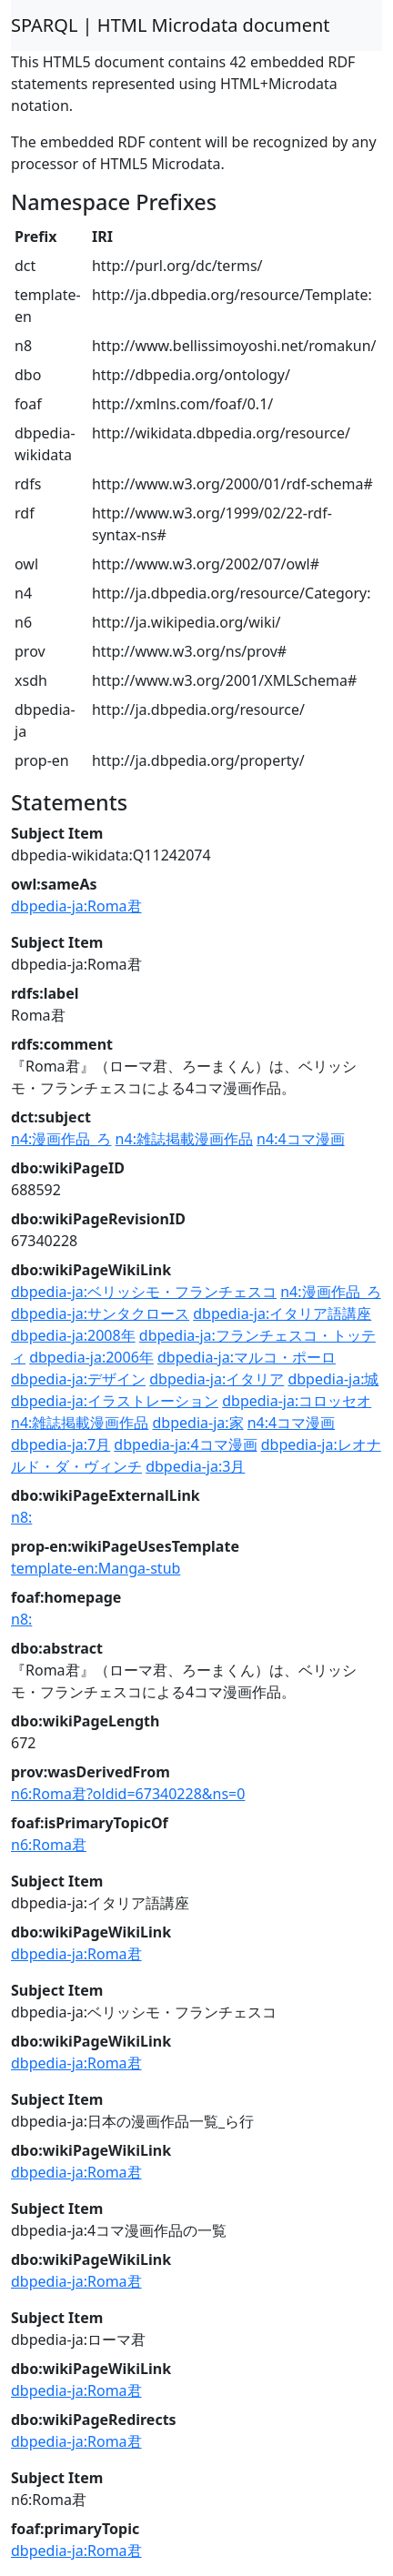  What do you see at coordinates (76, 906) in the screenshot?
I see `dbpedia-ja:Roma君` at bounding box center [76, 906].